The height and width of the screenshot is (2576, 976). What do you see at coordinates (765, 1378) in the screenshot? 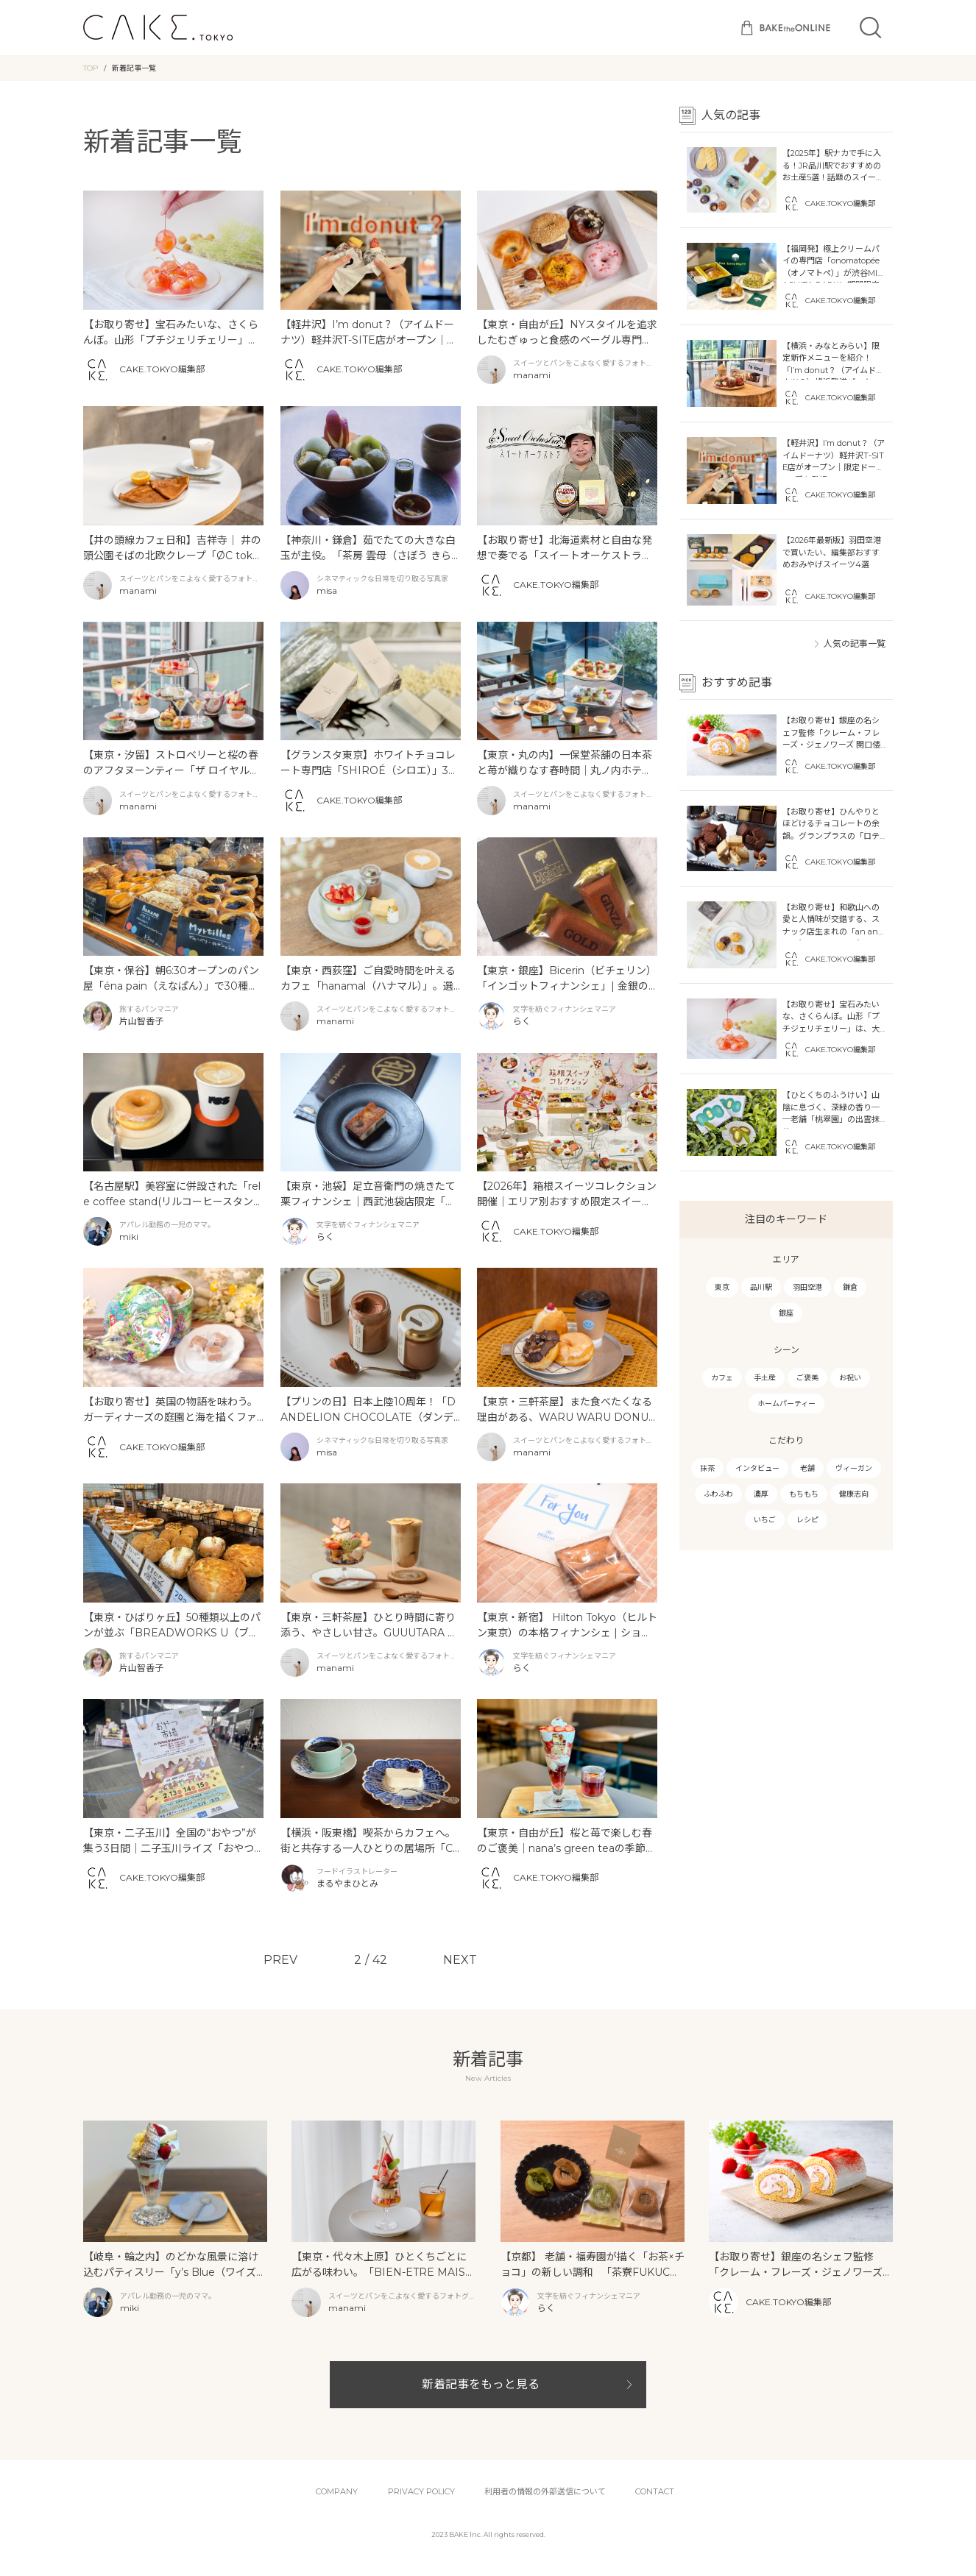
I see `手土産` at bounding box center [765, 1378].